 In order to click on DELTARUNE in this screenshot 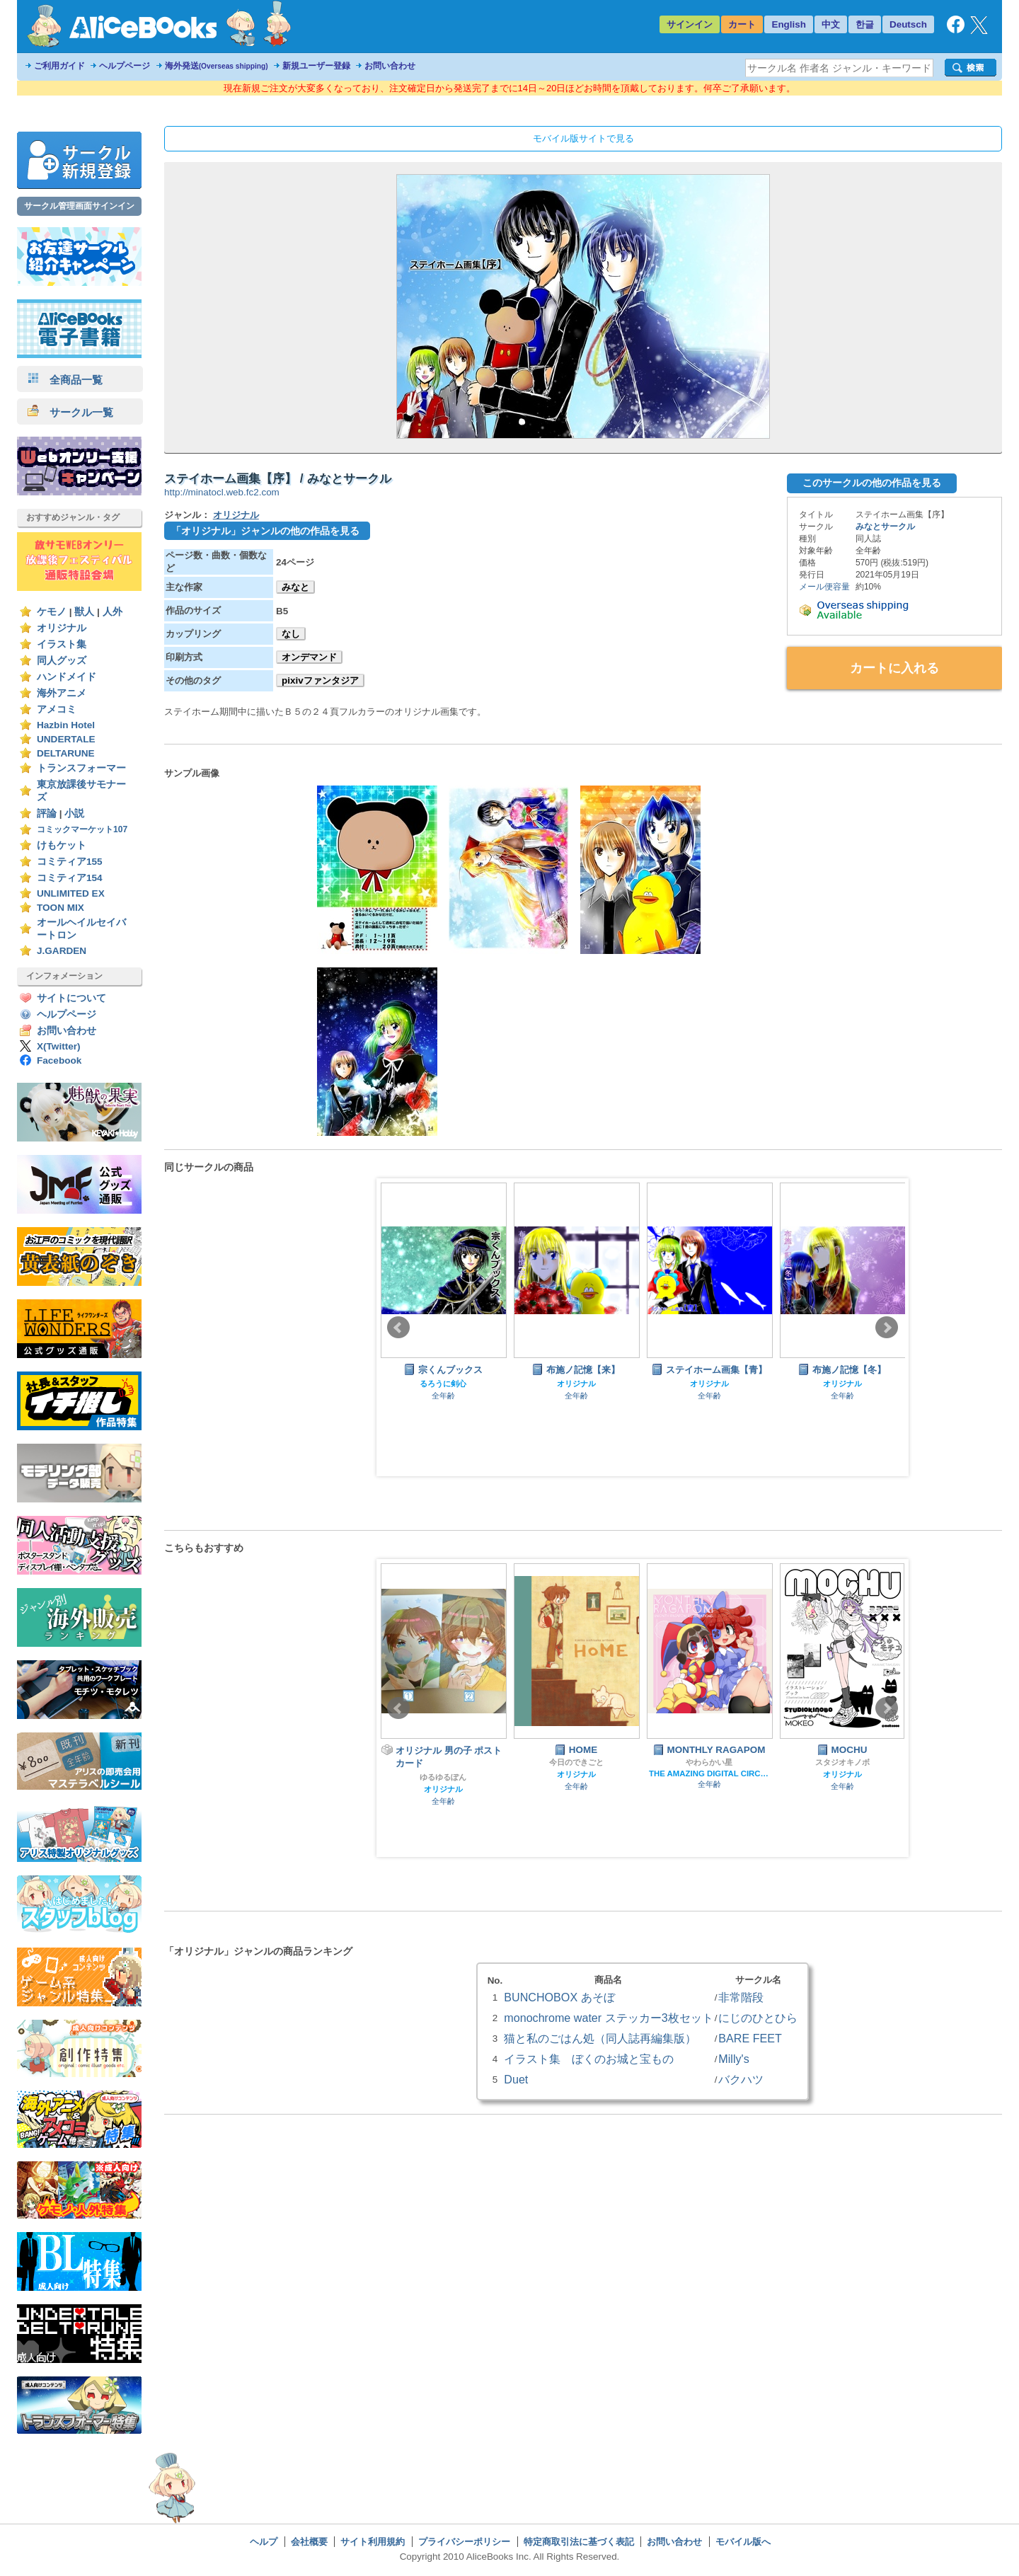, I will do `click(66, 753)`.